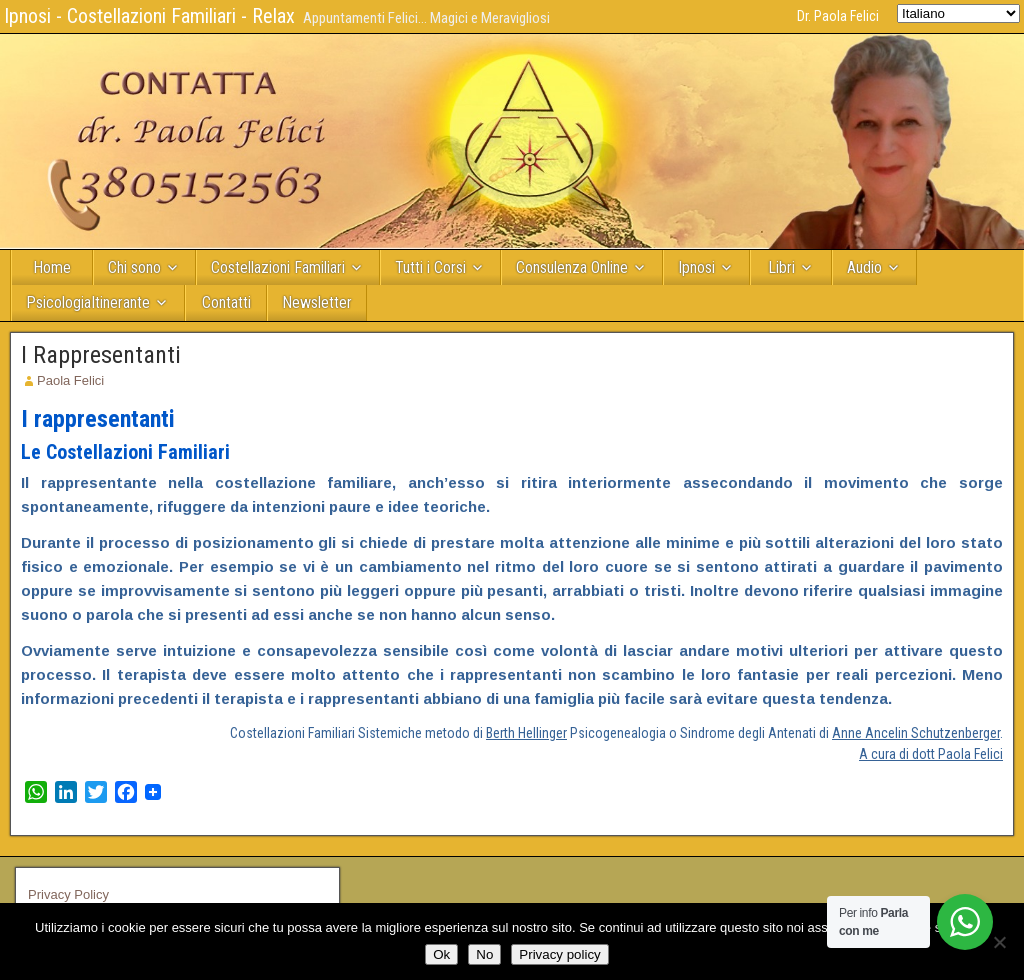  What do you see at coordinates (52, 267) in the screenshot?
I see `Home` at bounding box center [52, 267].